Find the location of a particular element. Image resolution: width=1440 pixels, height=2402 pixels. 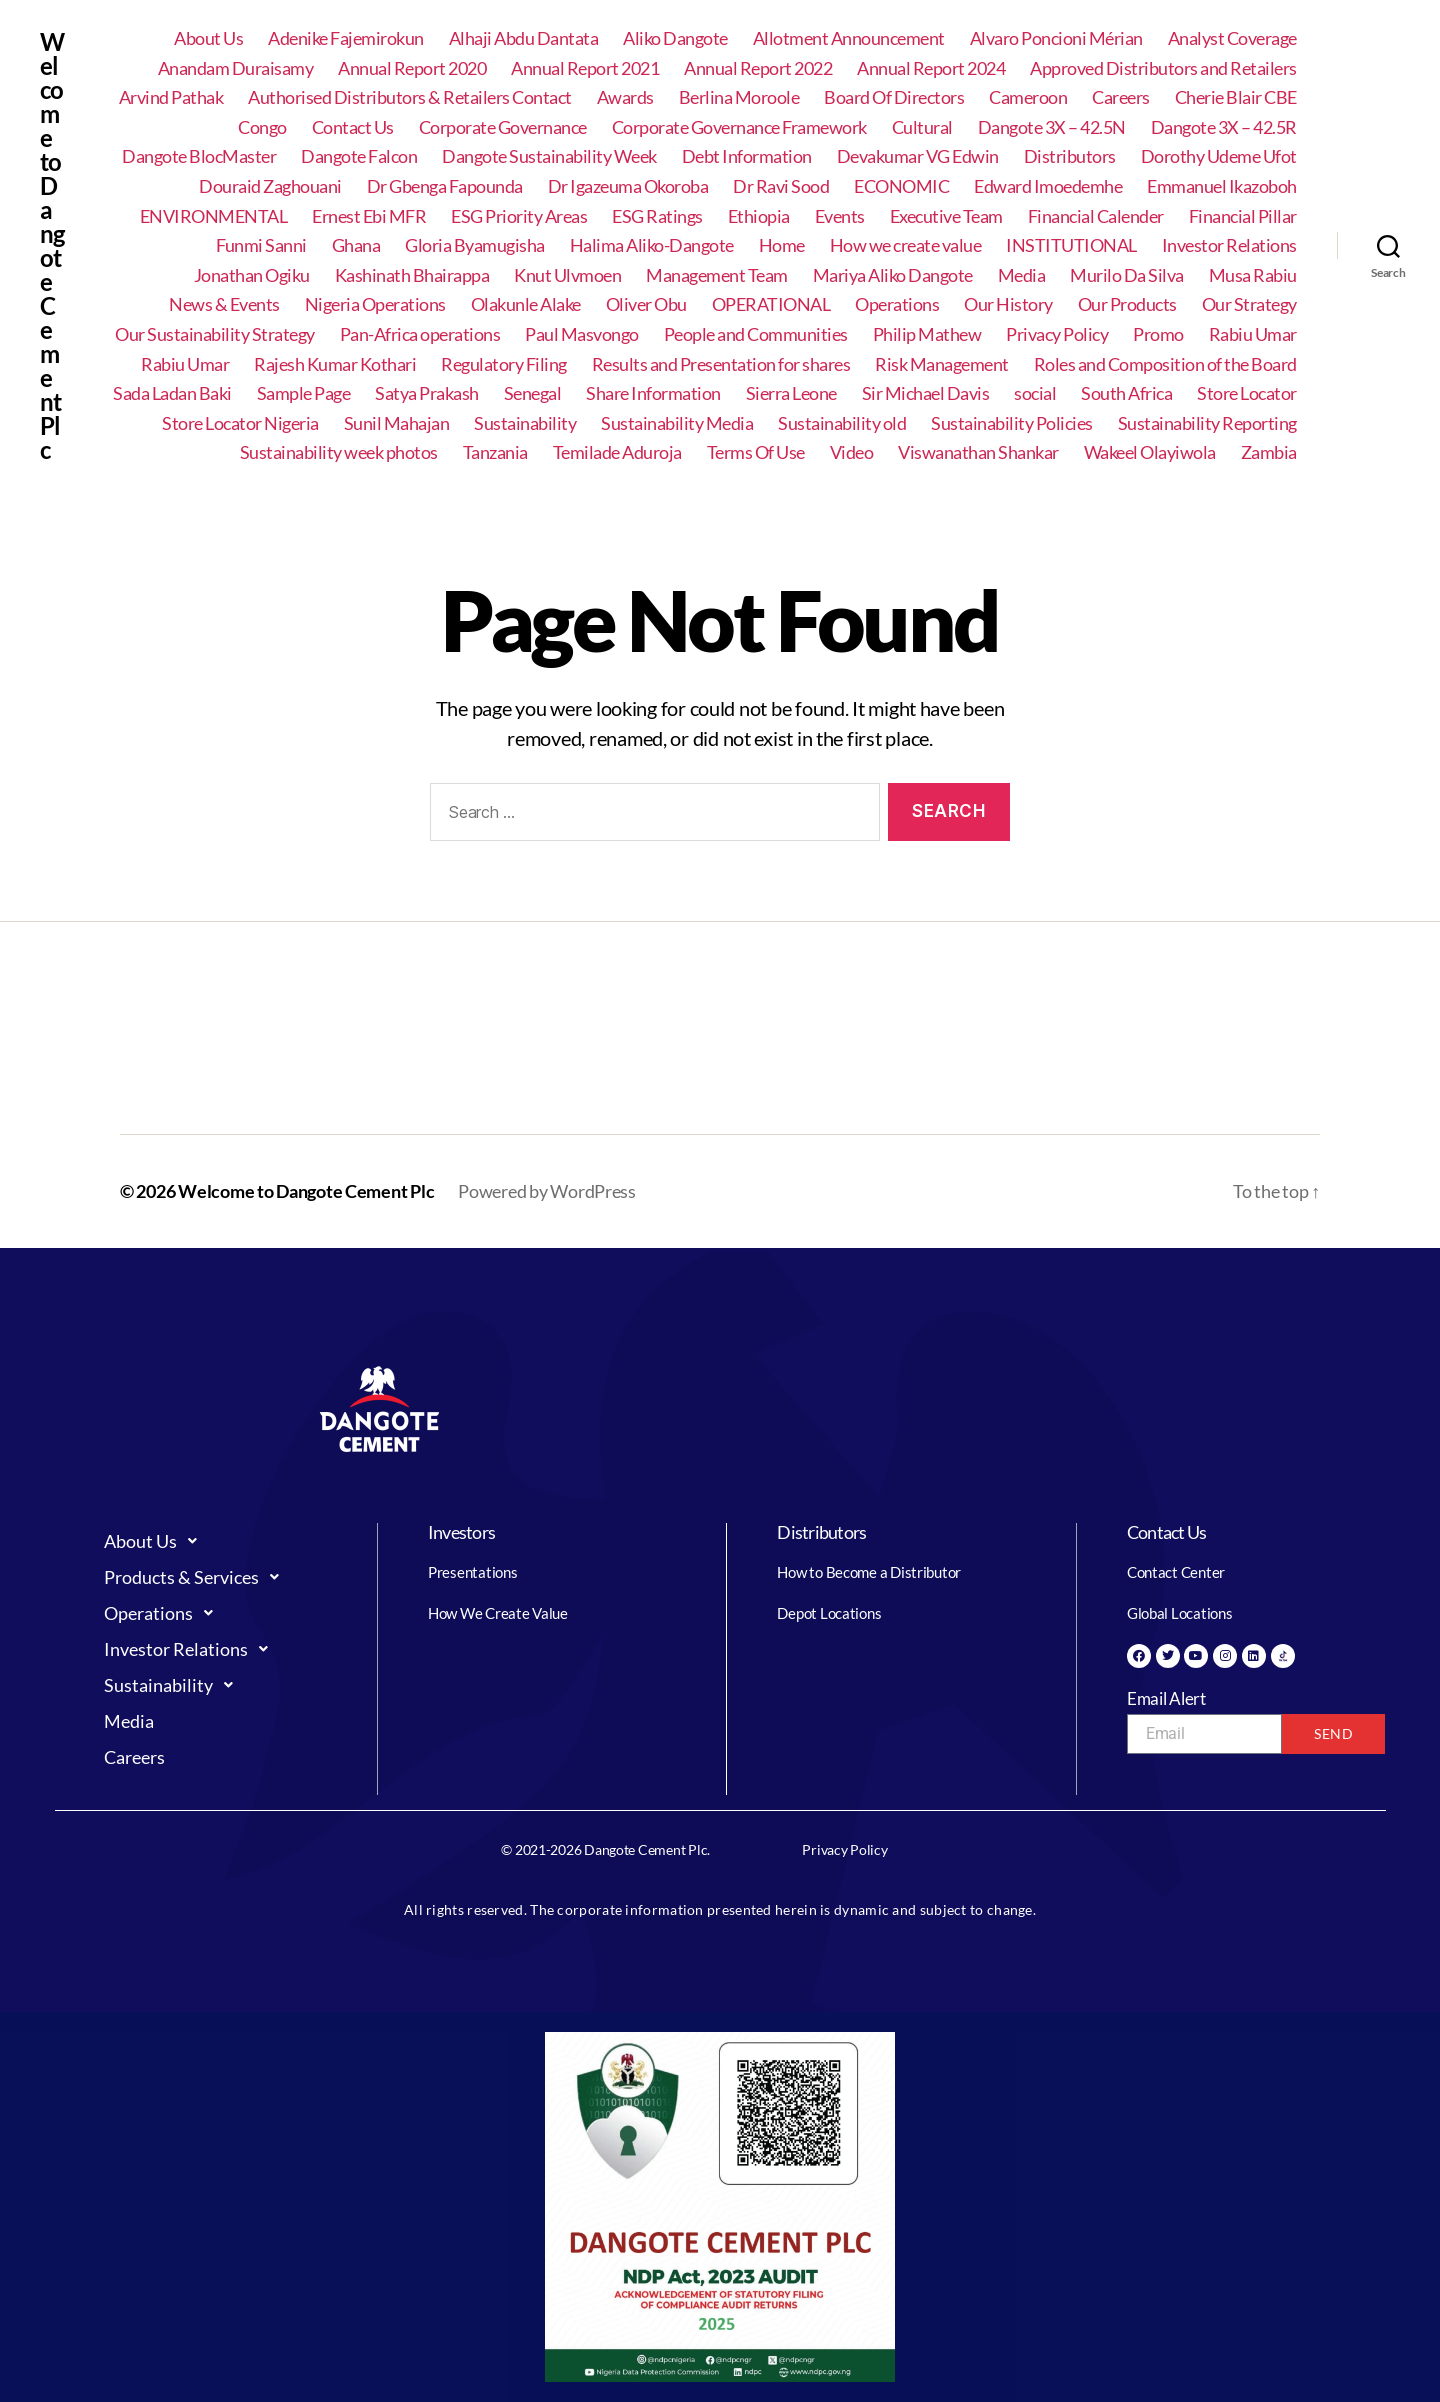

Terms Of Use is located at coordinates (756, 452).